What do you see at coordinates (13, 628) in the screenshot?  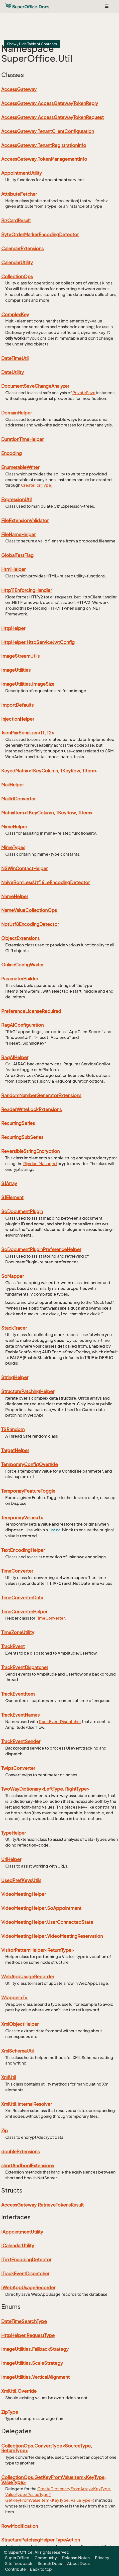 I see `HttpHelper` at bounding box center [13, 628].